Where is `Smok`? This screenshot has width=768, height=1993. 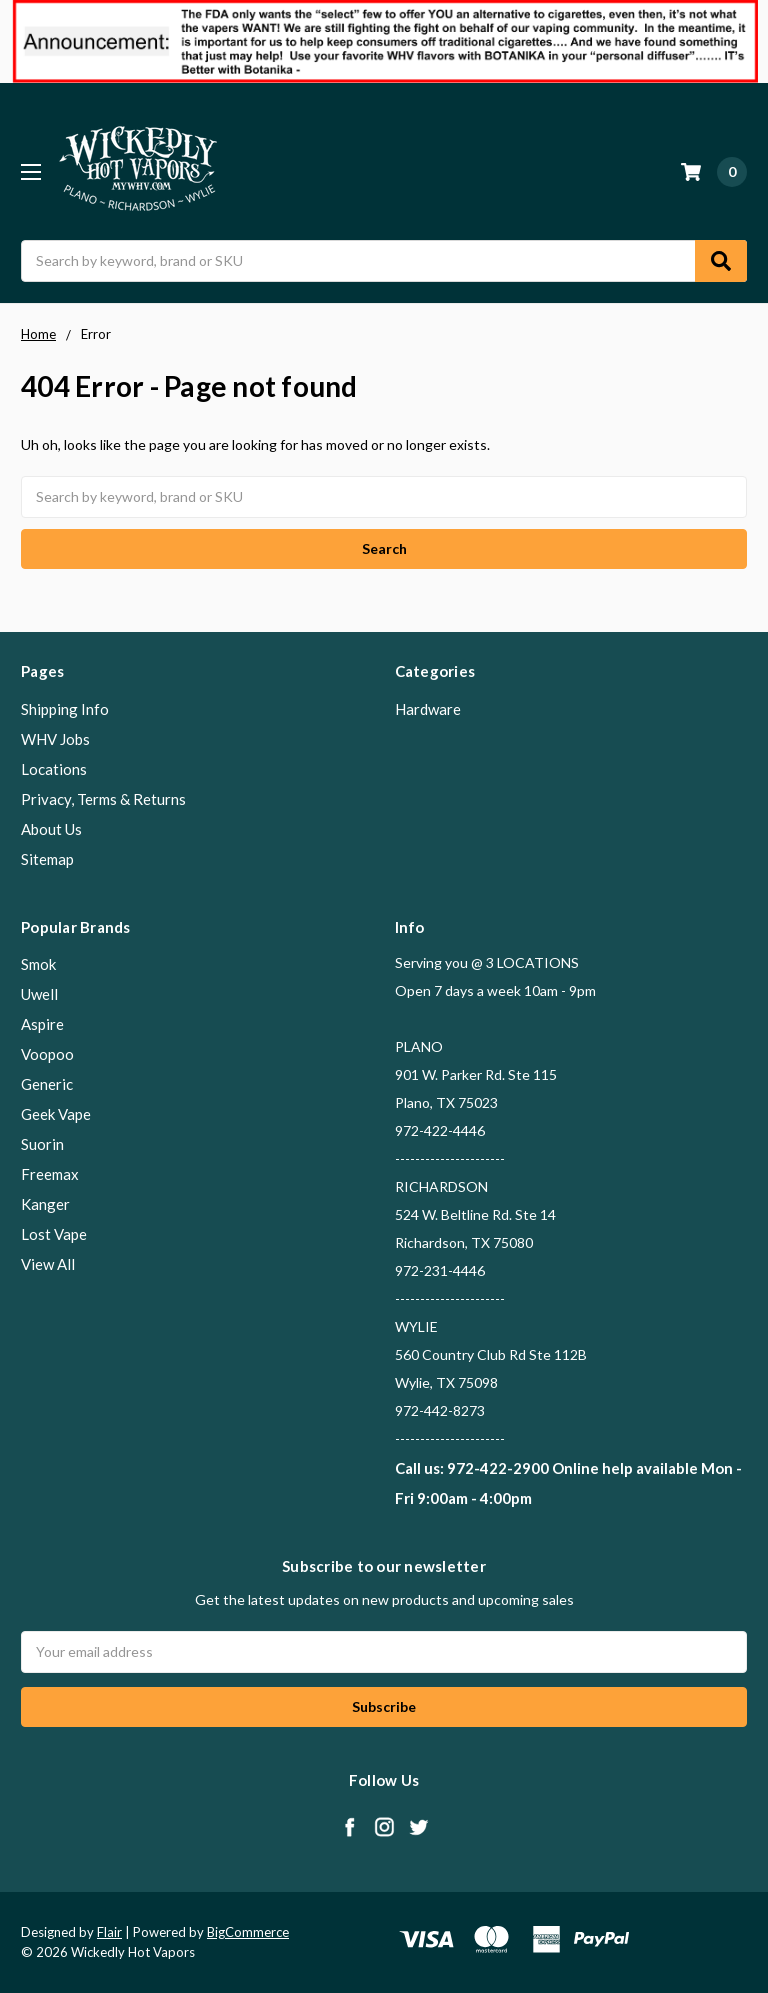
Smok is located at coordinates (38, 964).